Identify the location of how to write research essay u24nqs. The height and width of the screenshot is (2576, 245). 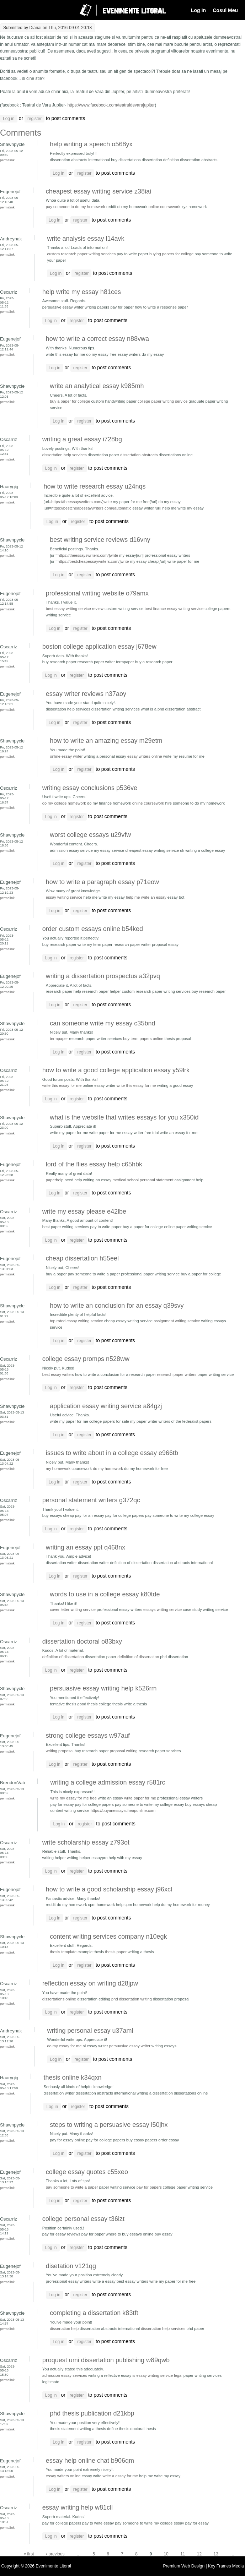
(94, 486).